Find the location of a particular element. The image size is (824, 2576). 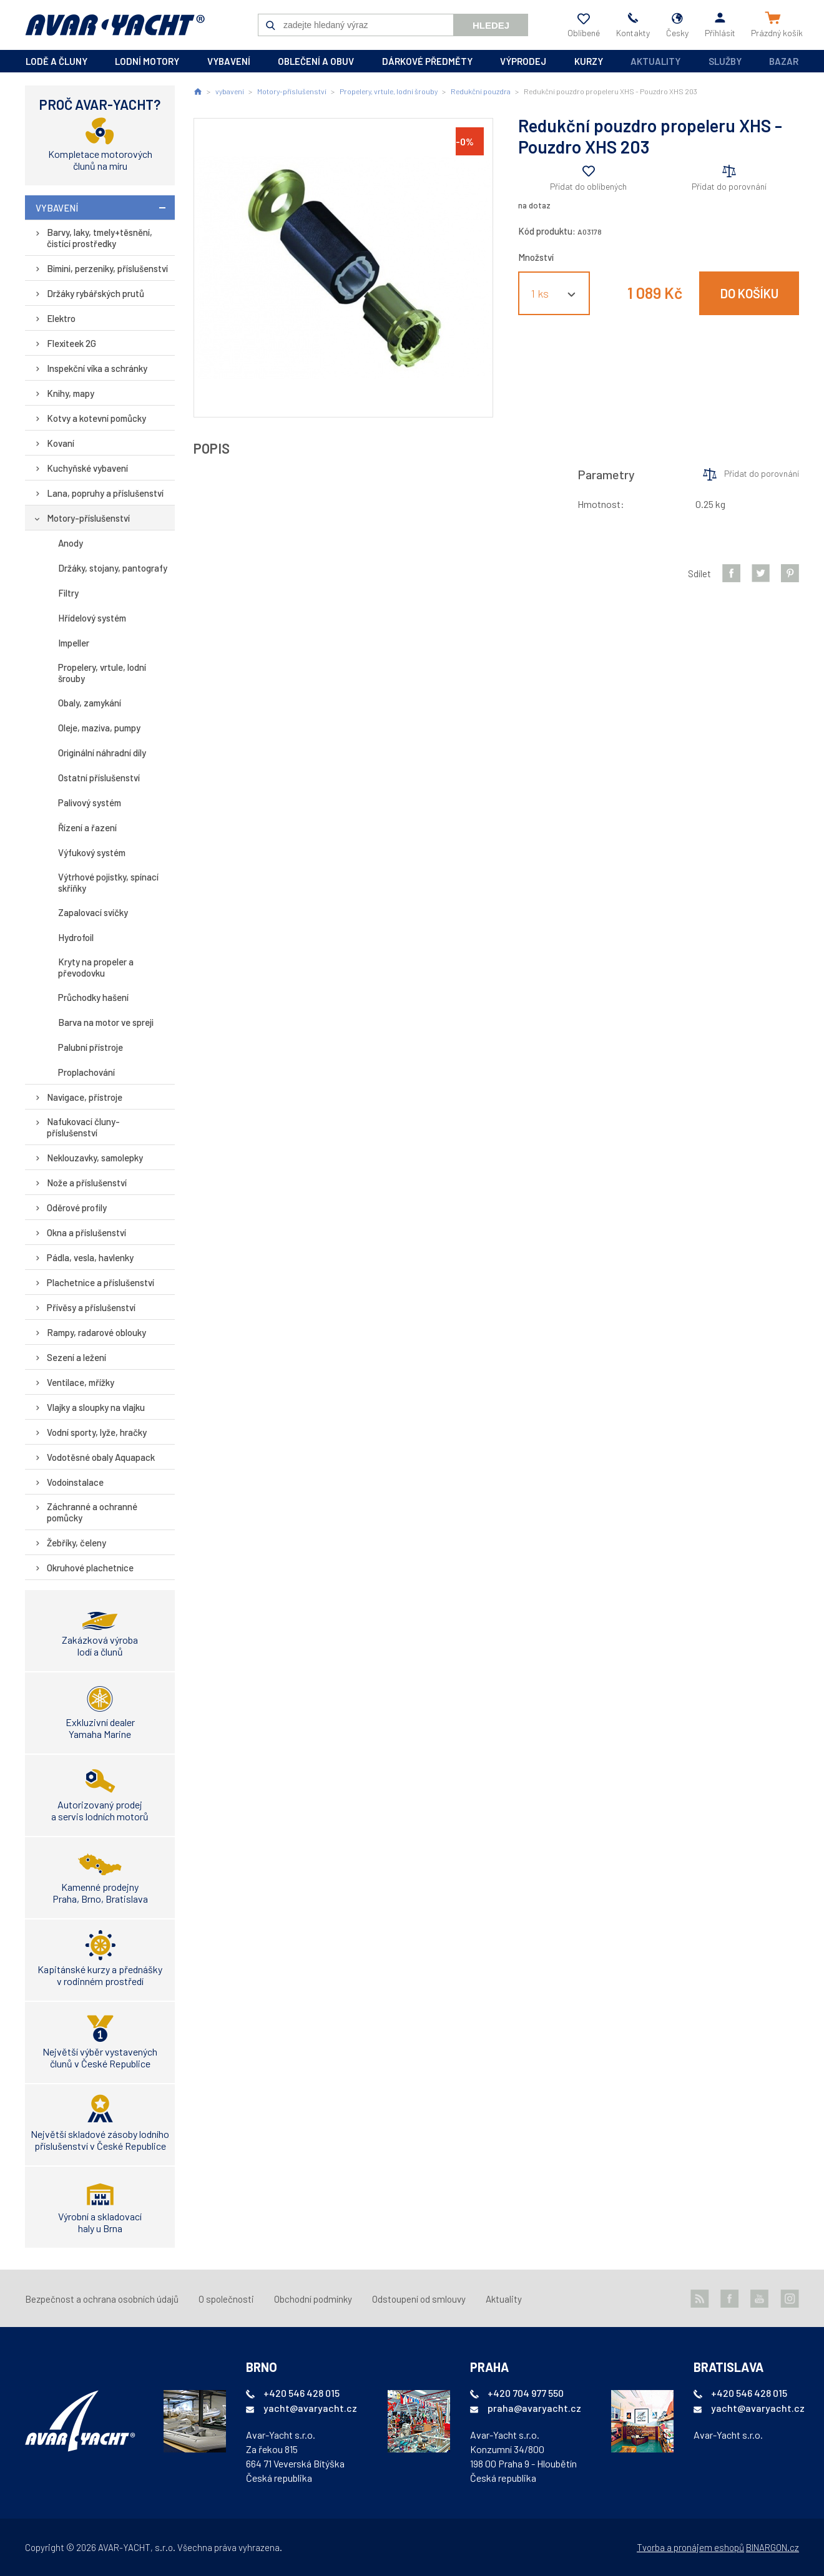

Výtrhové pojistky, spínací skříňky is located at coordinates (108, 882).